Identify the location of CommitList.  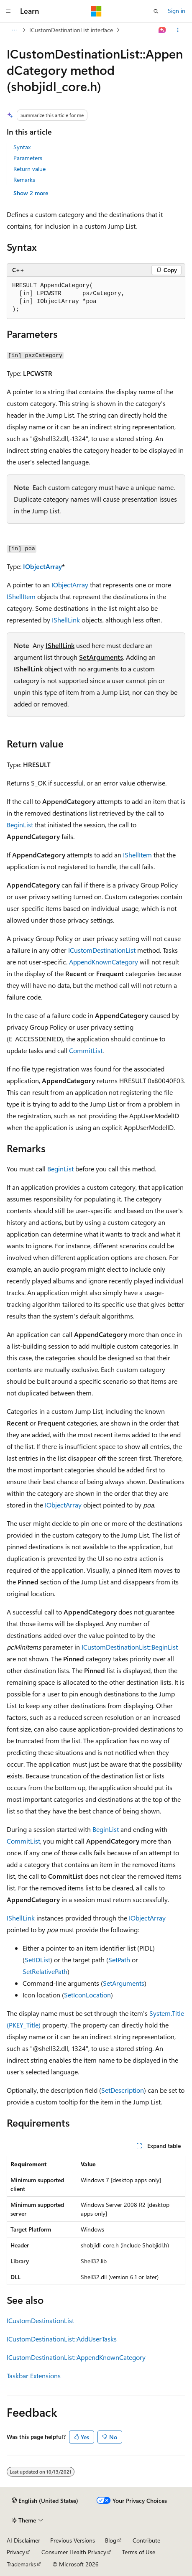
(85, 1050).